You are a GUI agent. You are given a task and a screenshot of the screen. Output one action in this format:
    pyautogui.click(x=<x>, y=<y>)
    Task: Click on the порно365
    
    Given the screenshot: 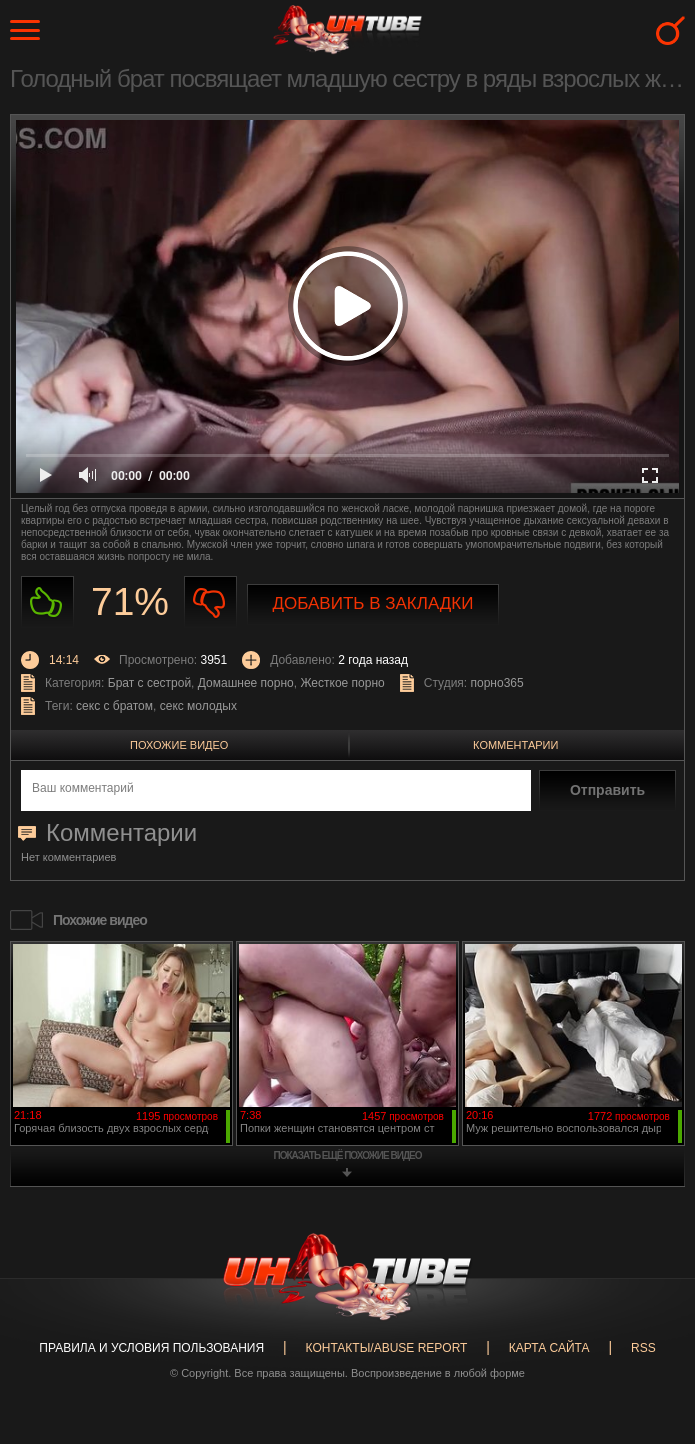 What is the action you would take?
    pyautogui.click(x=497, y=683)
    